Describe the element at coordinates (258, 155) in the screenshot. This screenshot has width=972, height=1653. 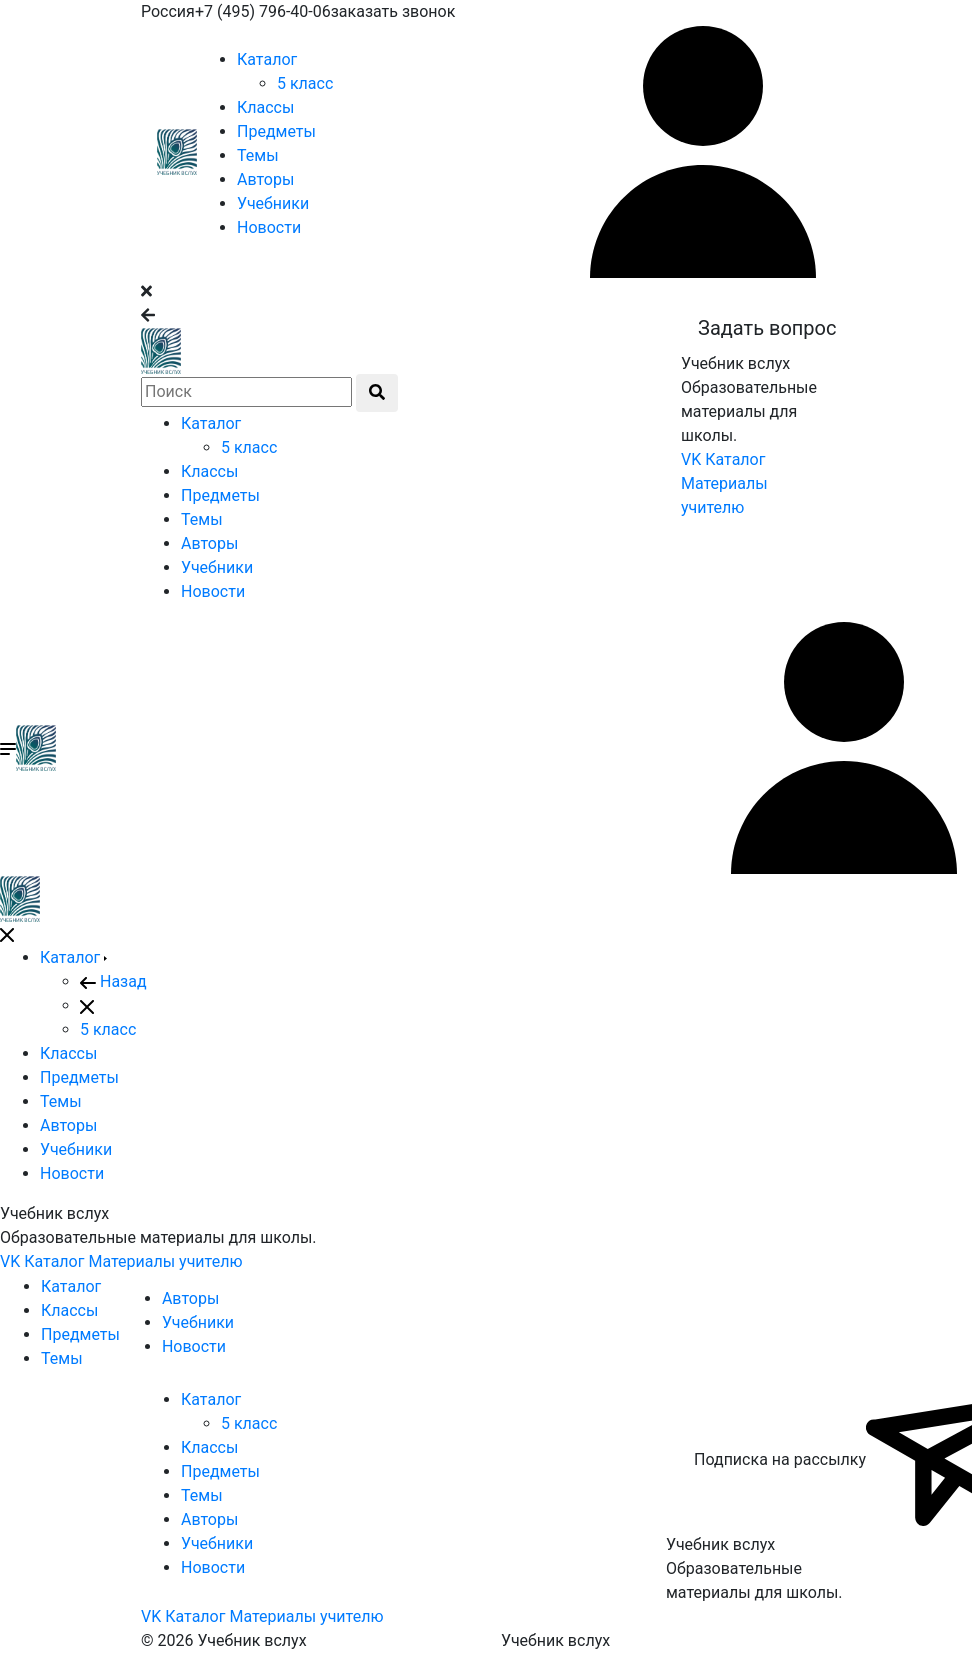
I see `Темы` at that location.